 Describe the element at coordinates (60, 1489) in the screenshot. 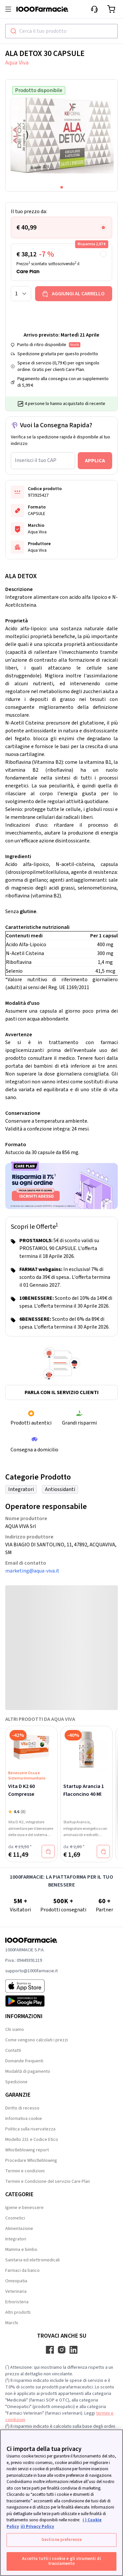

I see `Antiossidanti` at that location.